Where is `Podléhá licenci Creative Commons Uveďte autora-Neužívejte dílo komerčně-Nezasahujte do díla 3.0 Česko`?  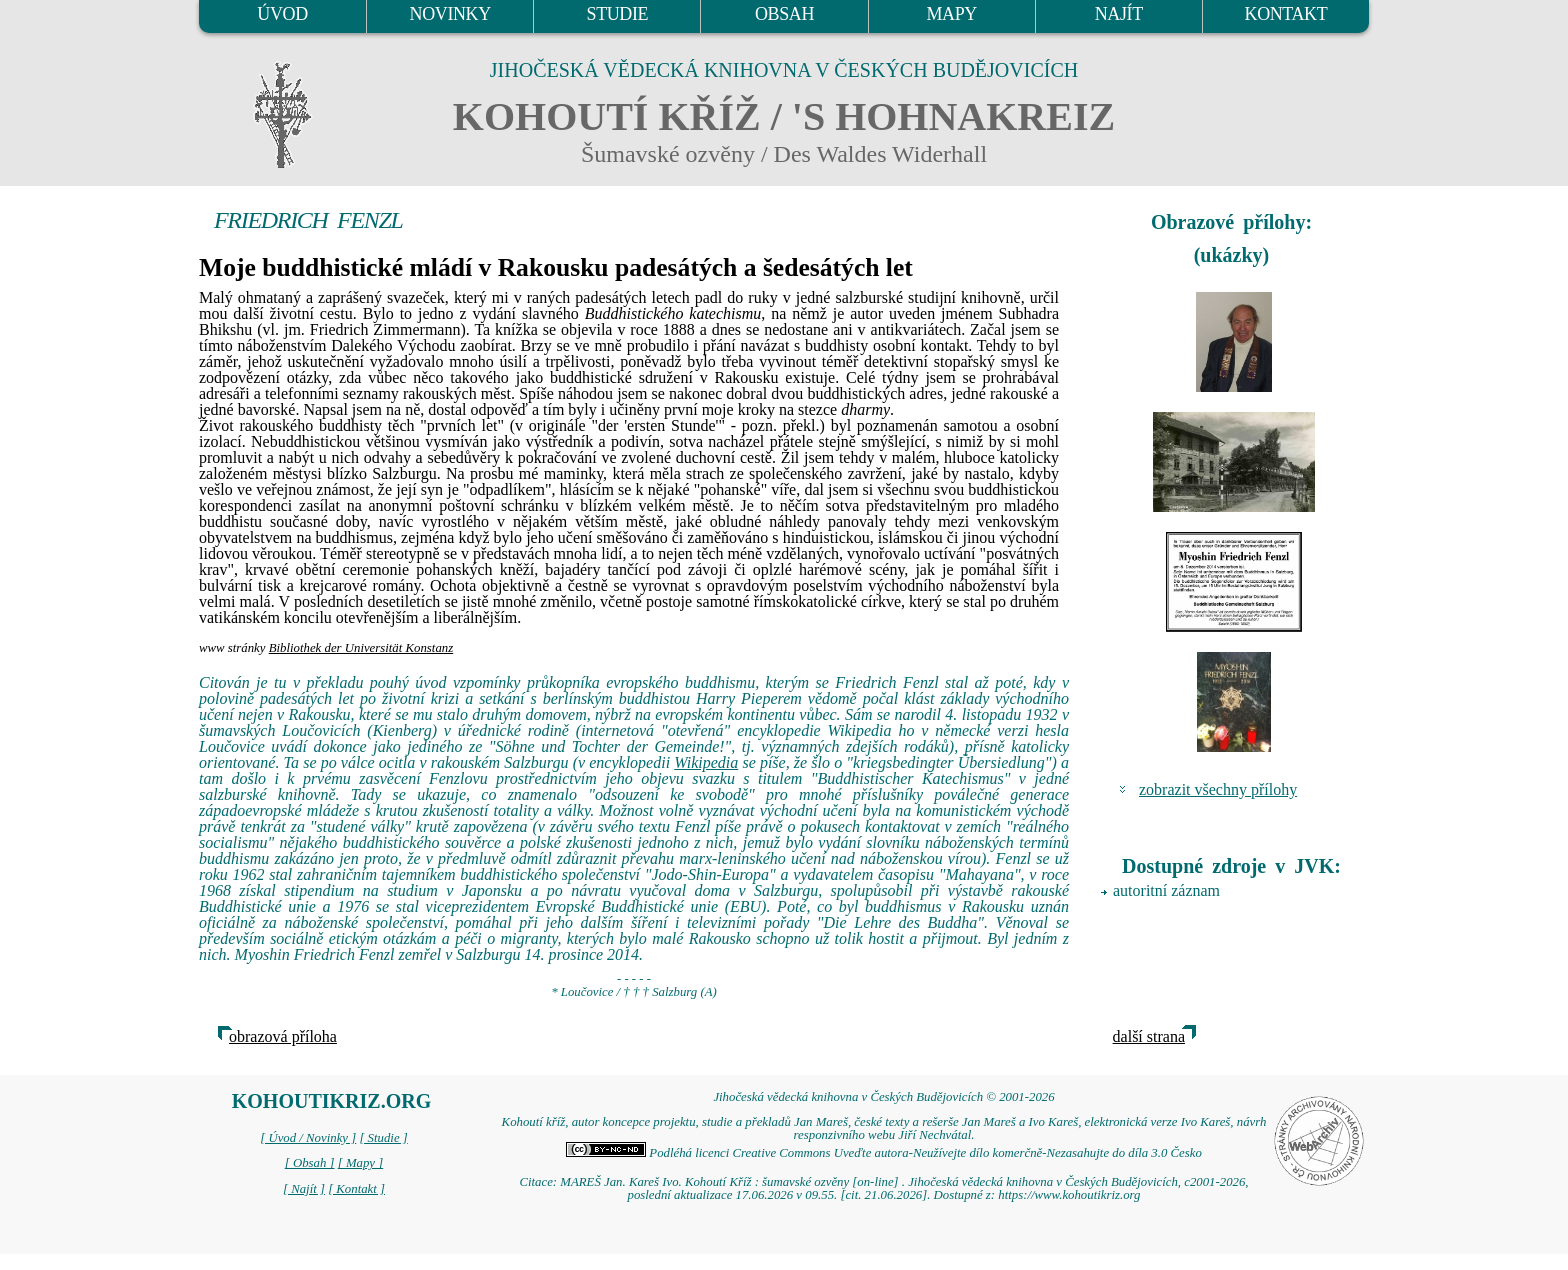
Podléhá licenci Creative Commons Uveďte autora-Neužívejte dílo komerčně-Nezasahujte do díla 3.0 Česko is located at coordinates (884, 1153).